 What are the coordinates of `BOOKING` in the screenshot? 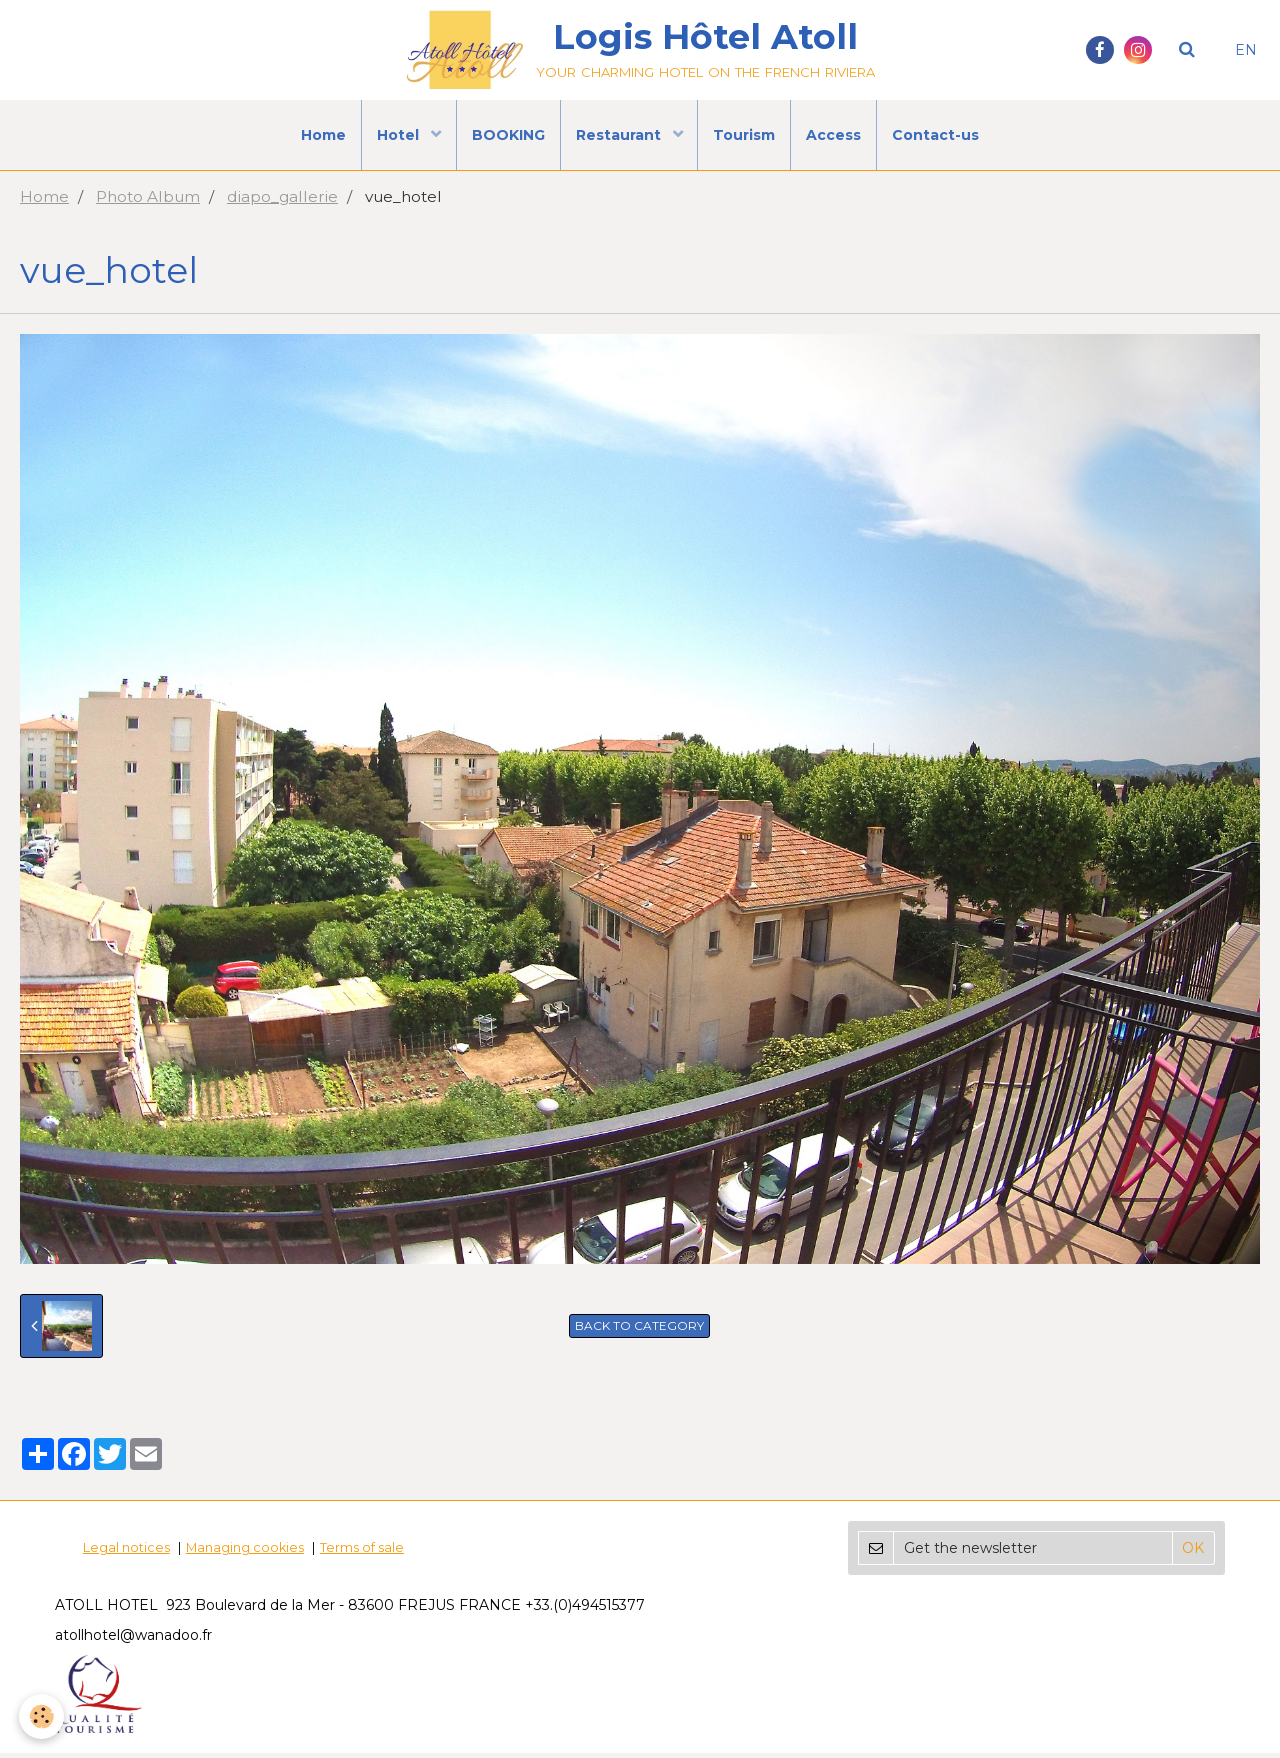 It's located at (508, 135).